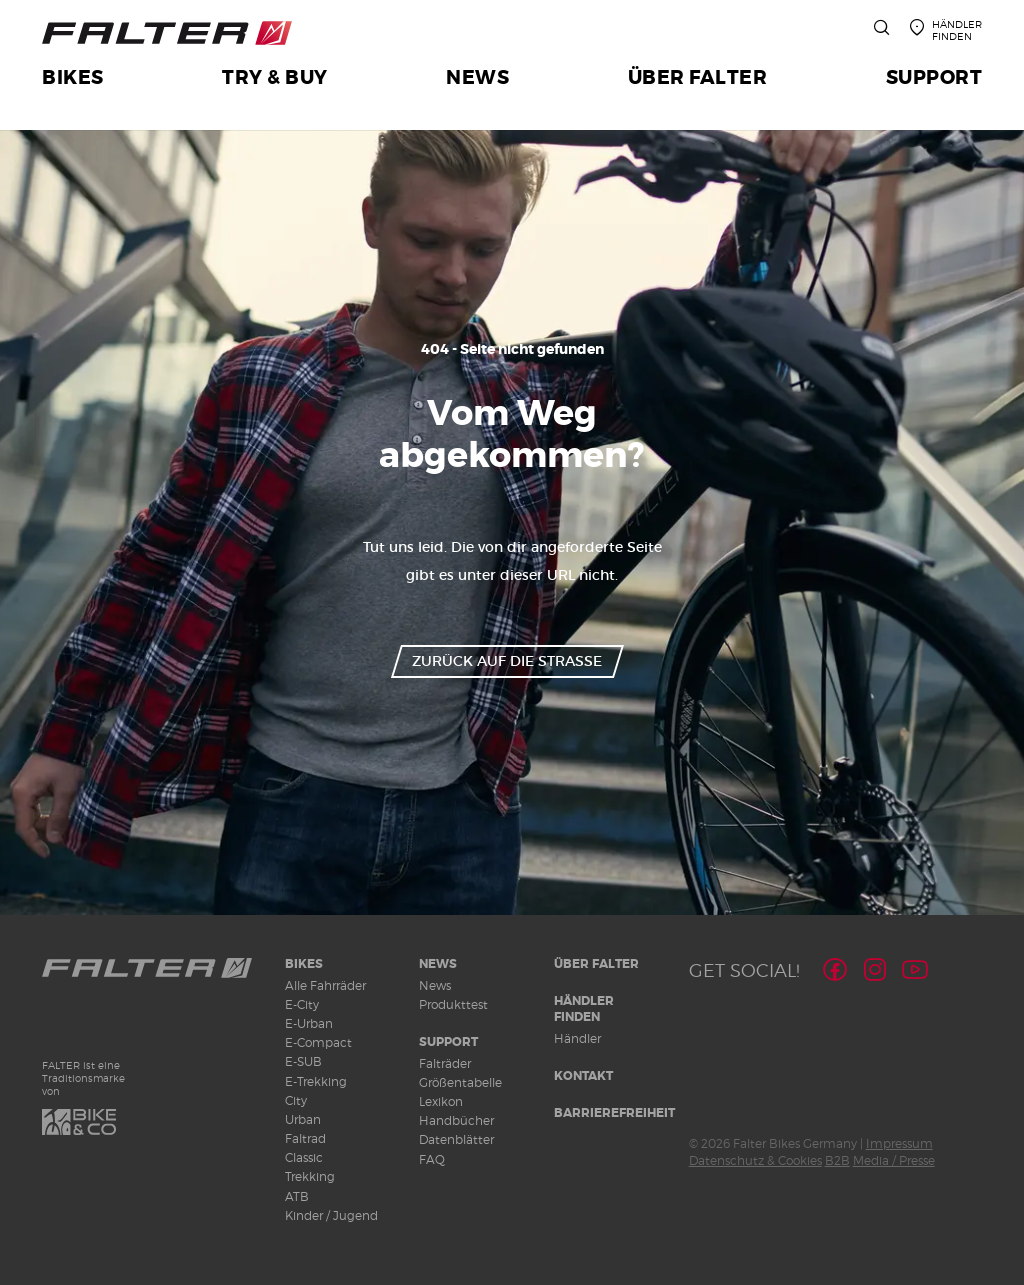 This screenshot has height=1285, width=1024. Describe the element at coordinates (304, 964) in the screenshot. I see `Bikes` at that location.